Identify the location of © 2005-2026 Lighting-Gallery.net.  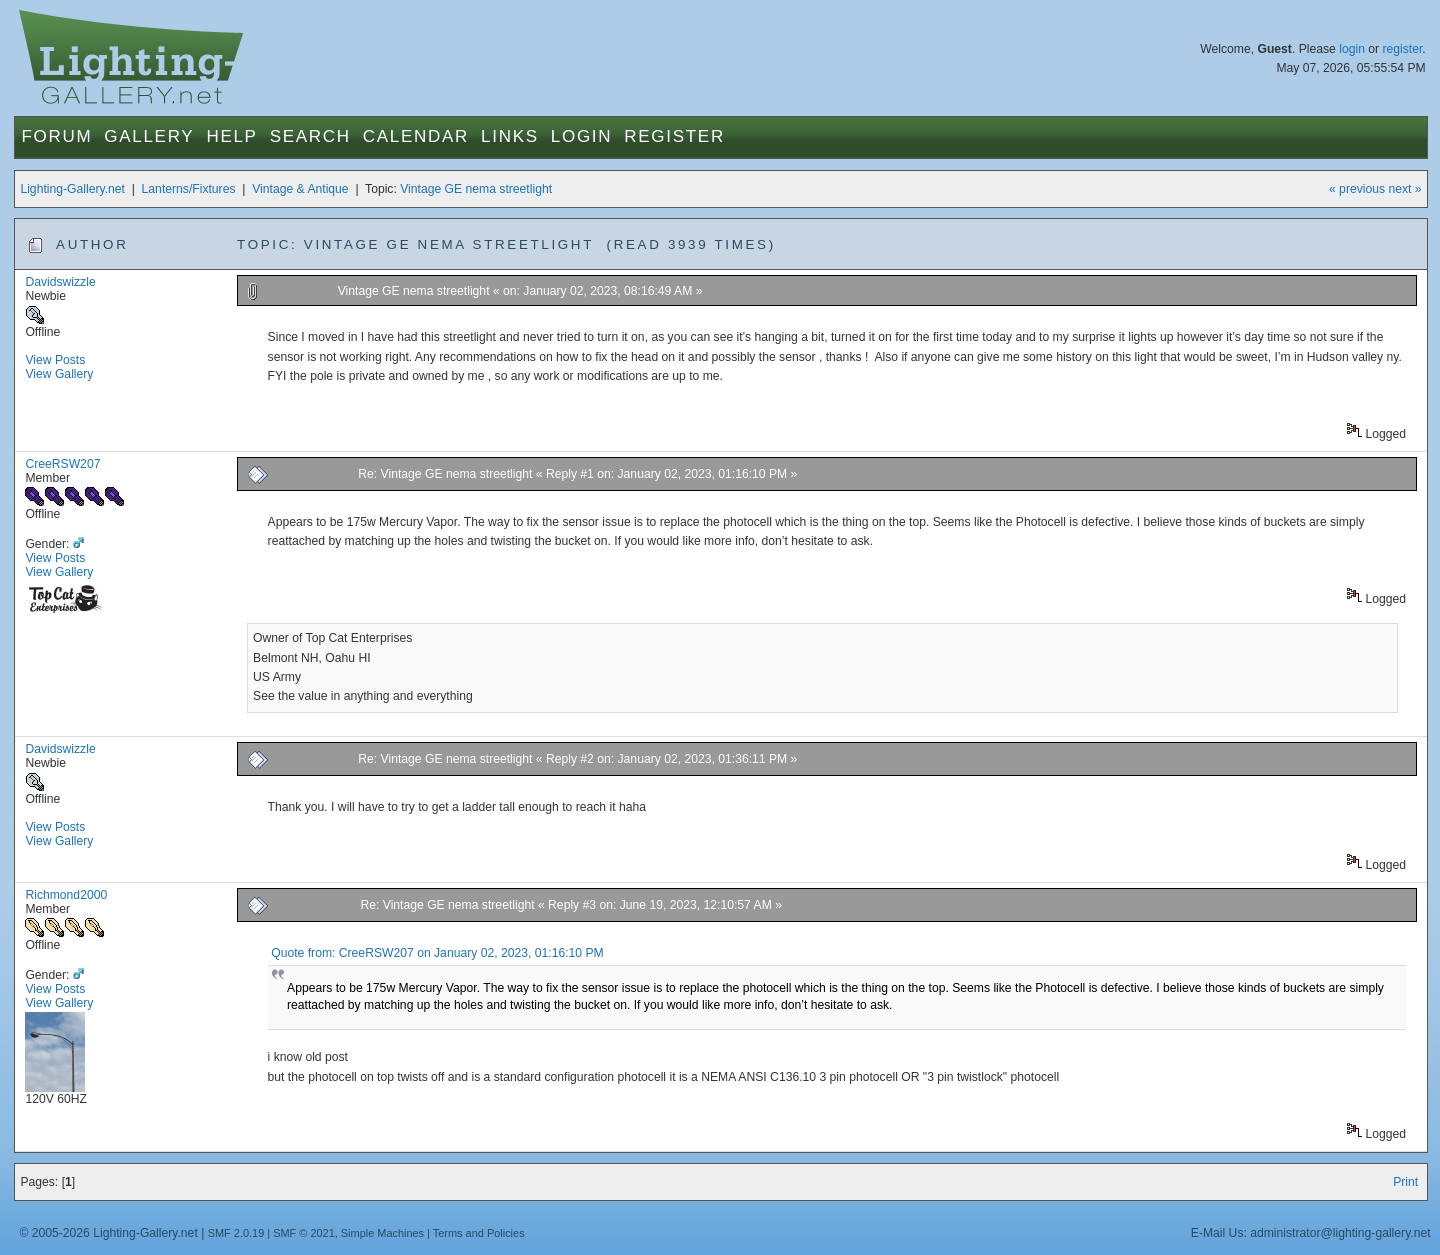
(108, 1233).